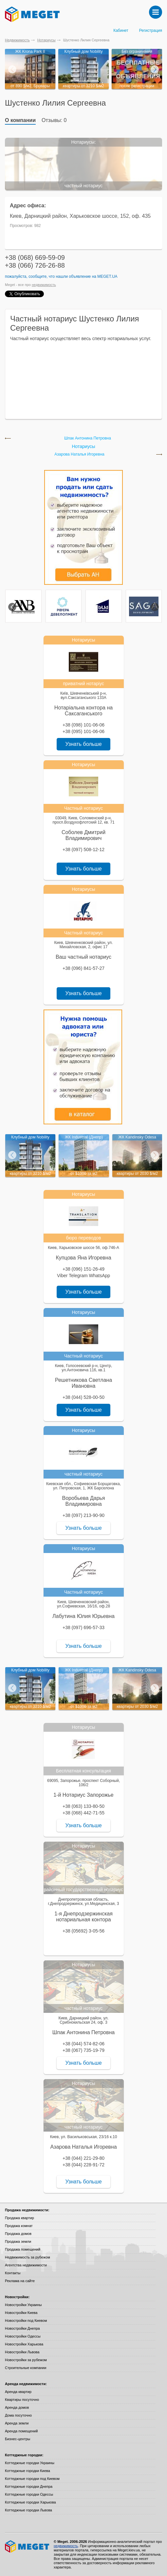 The image size is (167, 2576). What do you see at coordinates (24, 2344) in the screenshot?
I see `Новостройки Харькова` at bounding box center [24, 2344].